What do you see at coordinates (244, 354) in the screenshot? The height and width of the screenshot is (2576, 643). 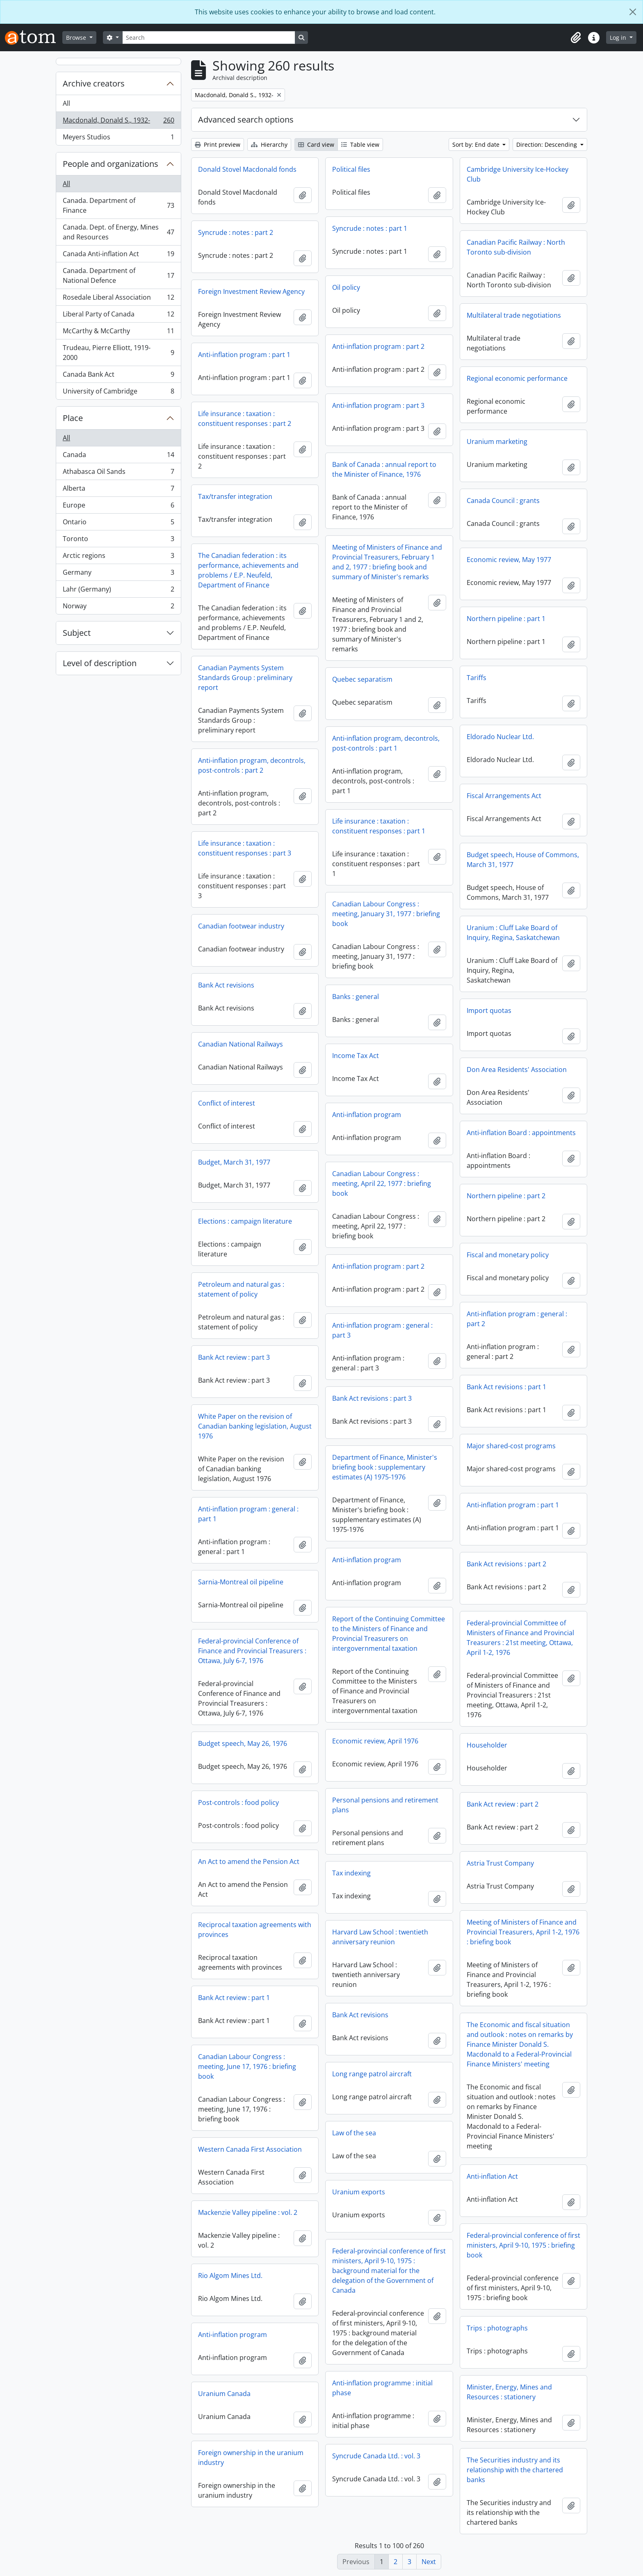 I see `Anti-inflation program : part 1` at bounding box center [244, 354].